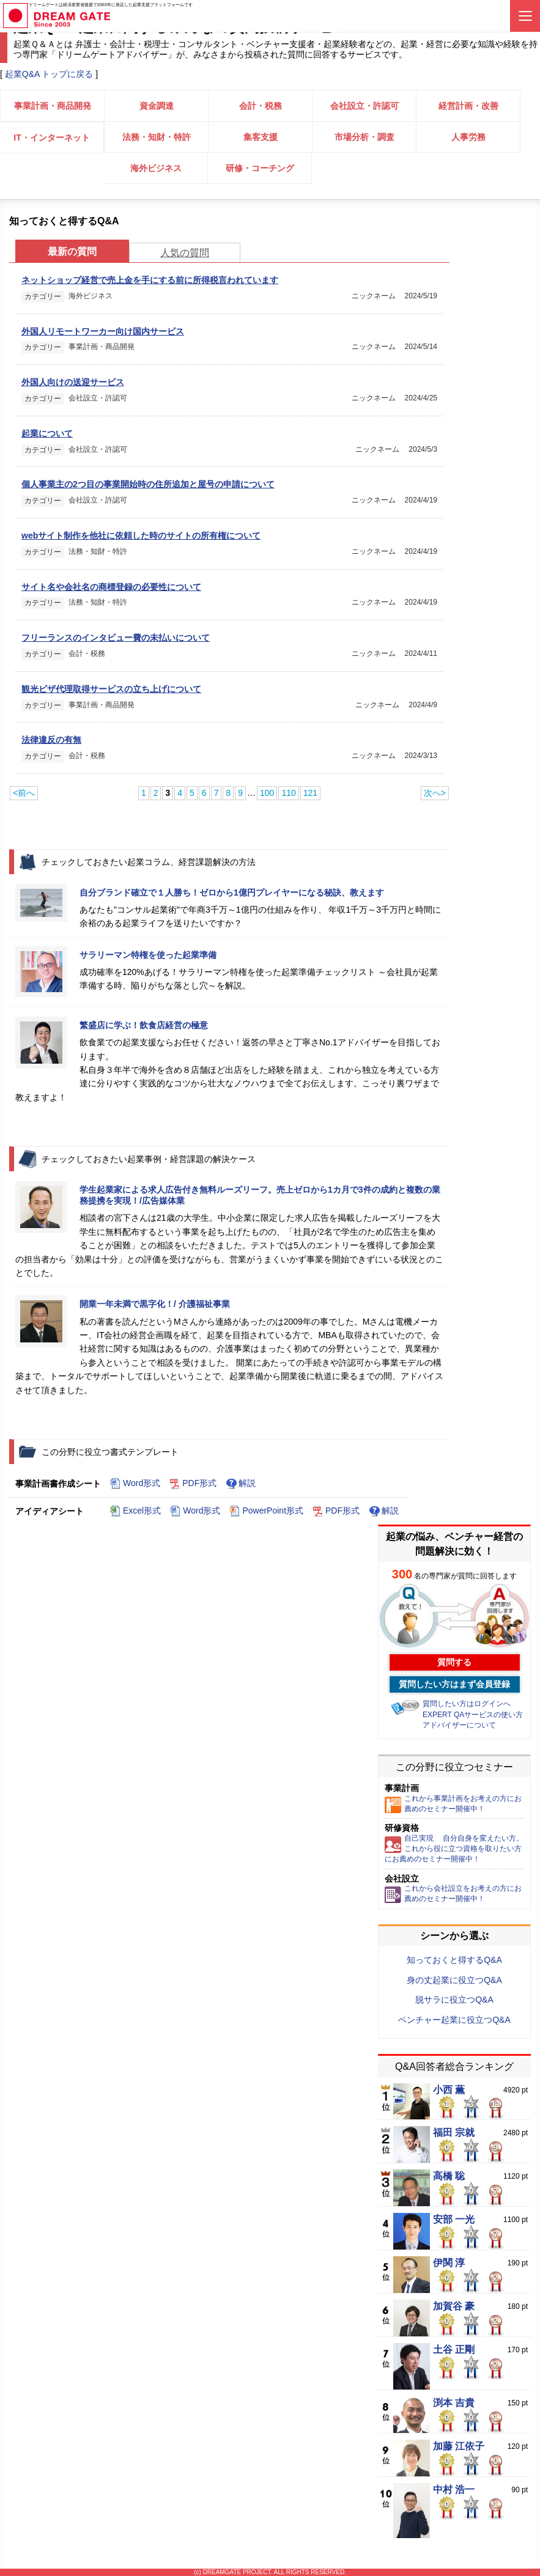  What do you see at coordinates (449, 2263) in the screenshot?
I see `伊関 淳` at bounding box center [449, 2263].